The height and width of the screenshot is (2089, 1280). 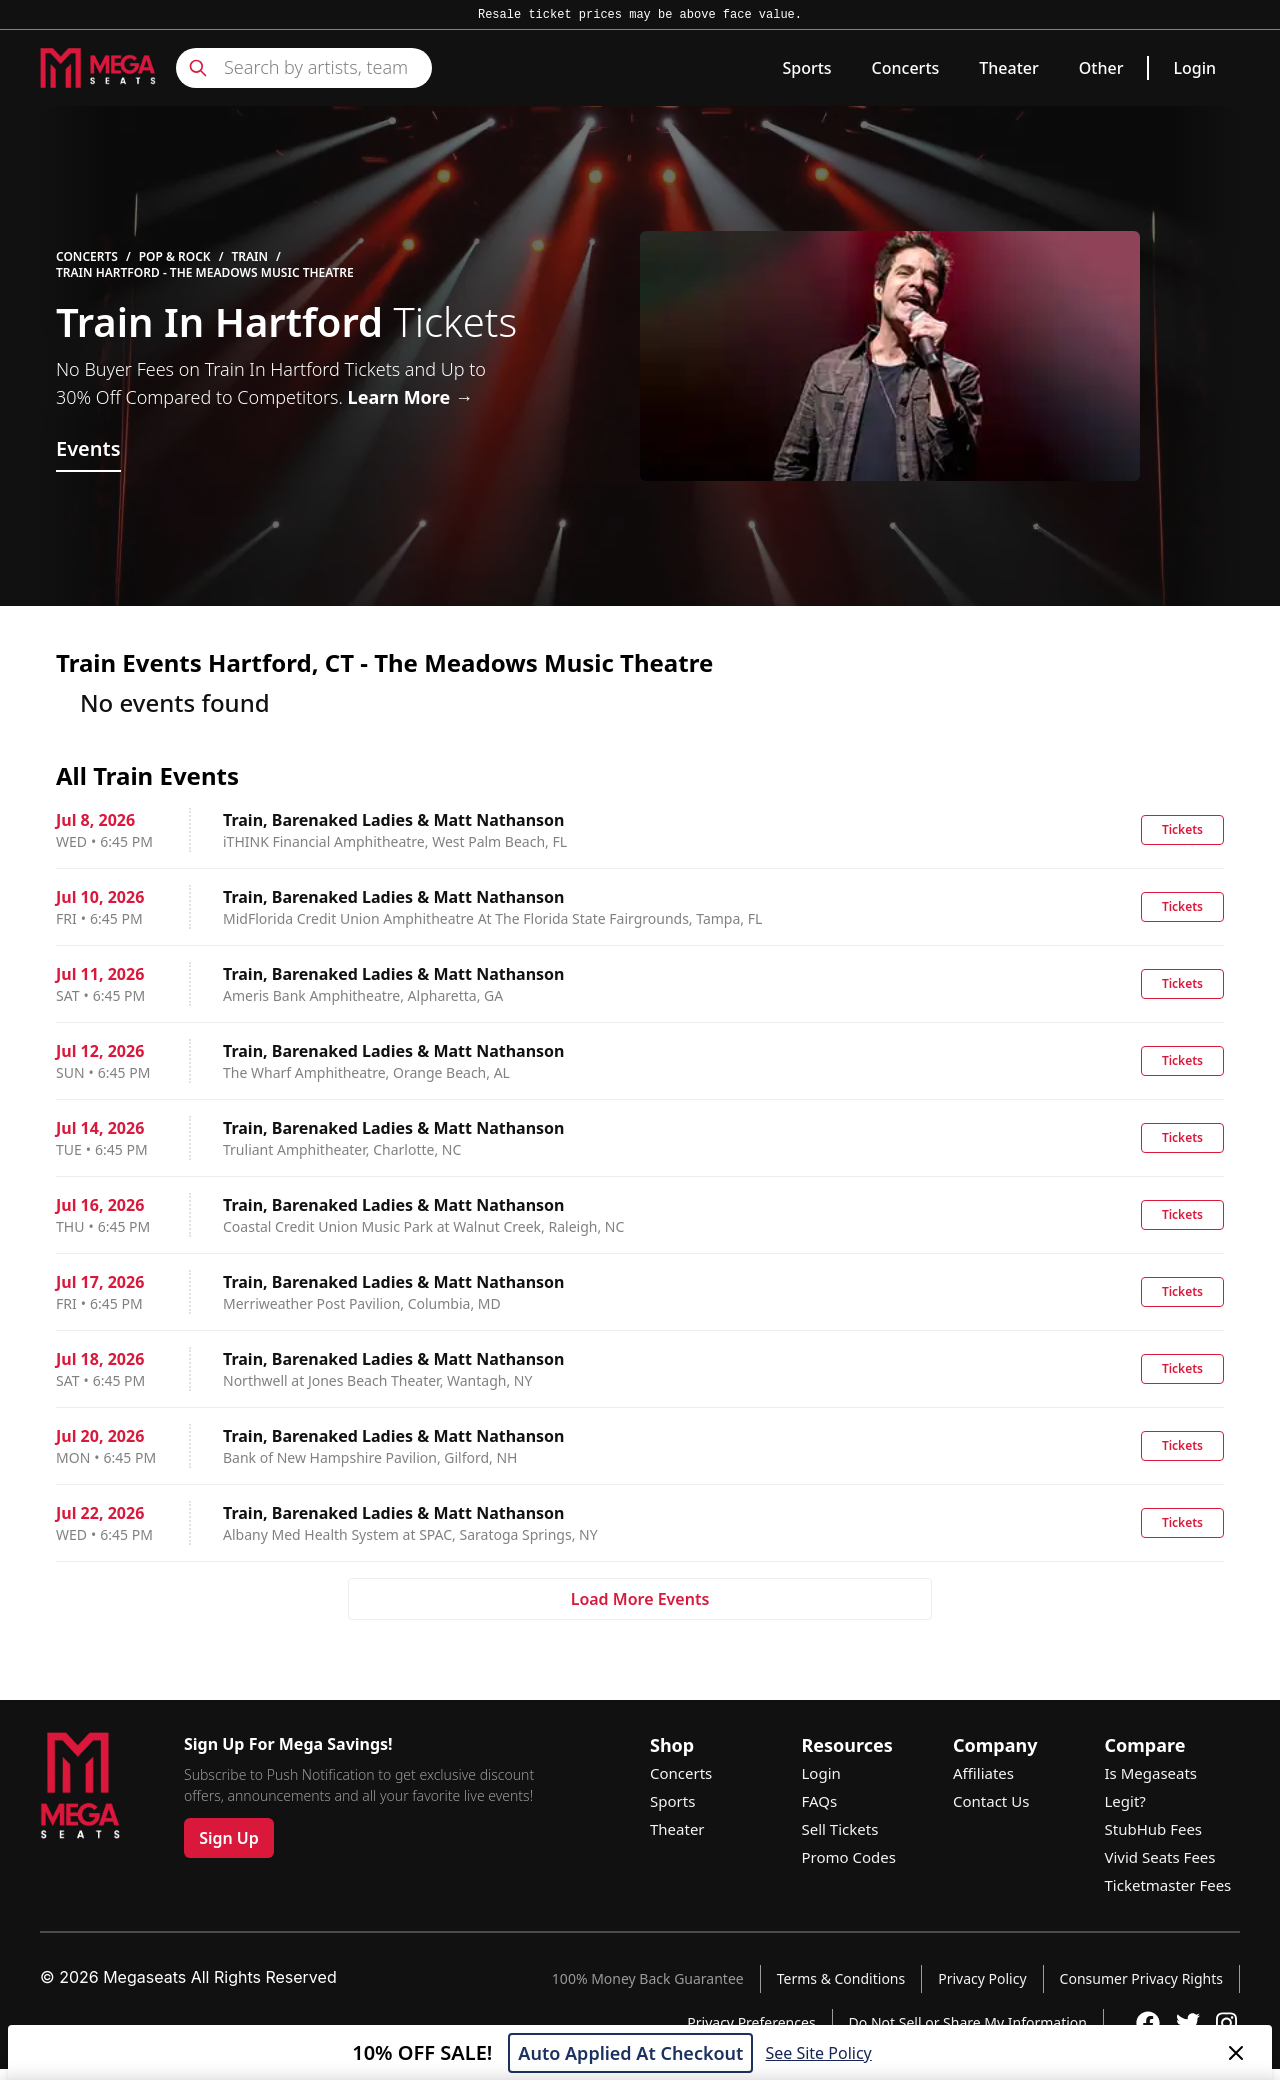 What do you see at coordinates (1194, 68) in the screenshot?
I see `Login [link]` at bounding box center [1194, 68].